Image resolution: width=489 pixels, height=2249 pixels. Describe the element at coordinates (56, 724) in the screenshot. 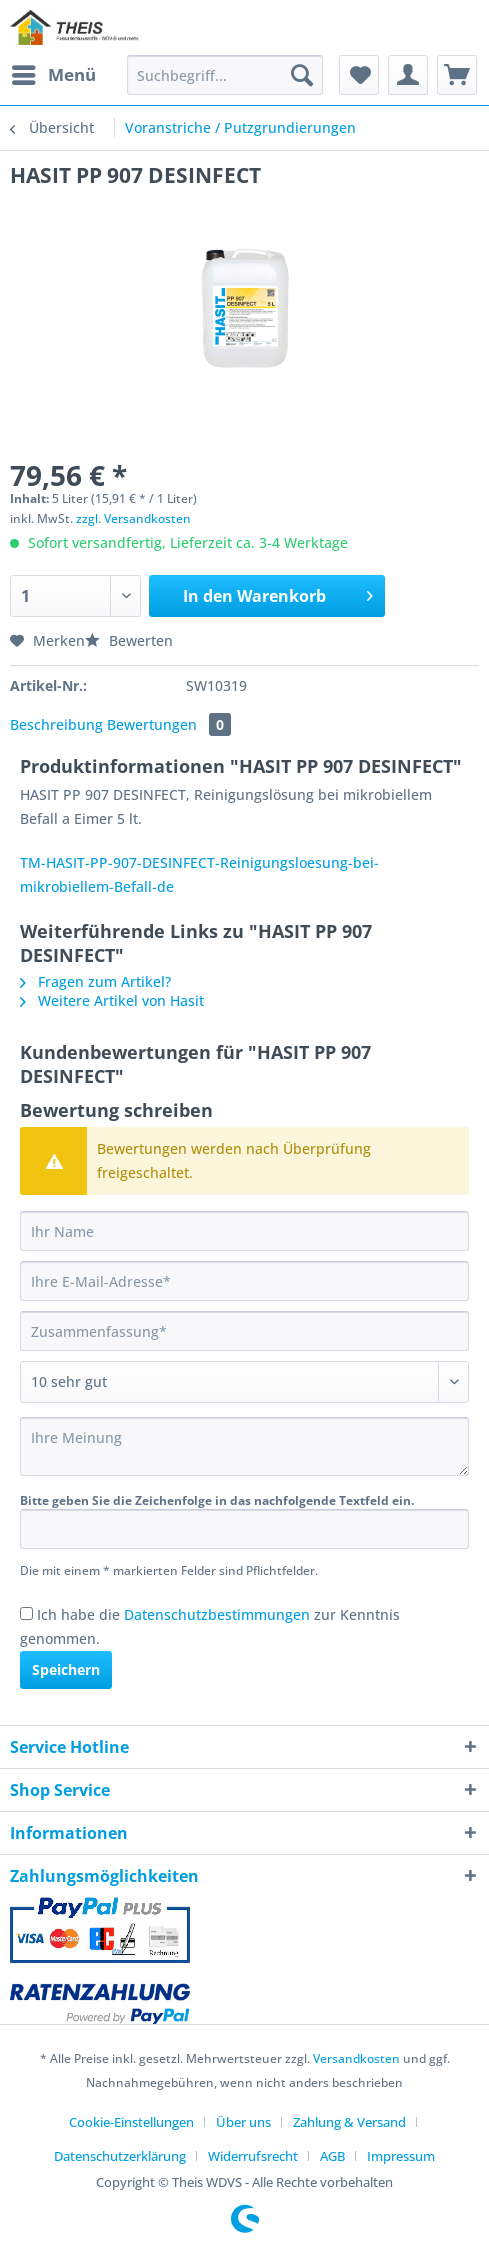

I see `Beschreibung` at that location.